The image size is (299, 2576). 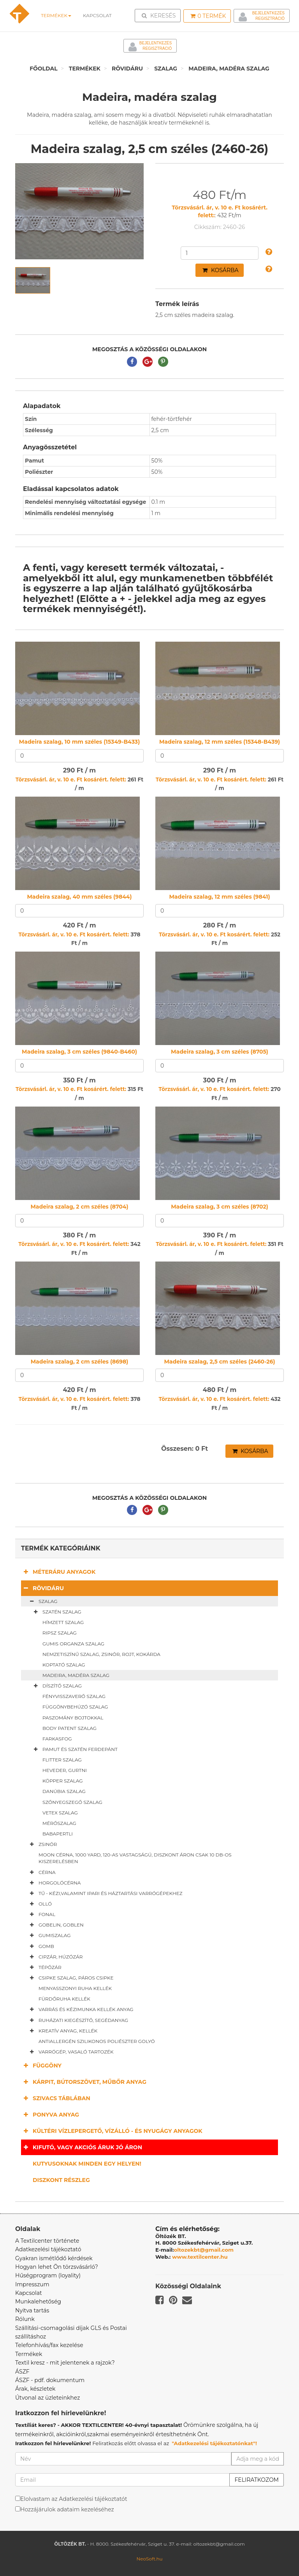 What do you see at coordinates (80, 2009) in the screenshot?
I see `Varrás és kézimunka kellék anyag` at bounding box center [80, 2009].